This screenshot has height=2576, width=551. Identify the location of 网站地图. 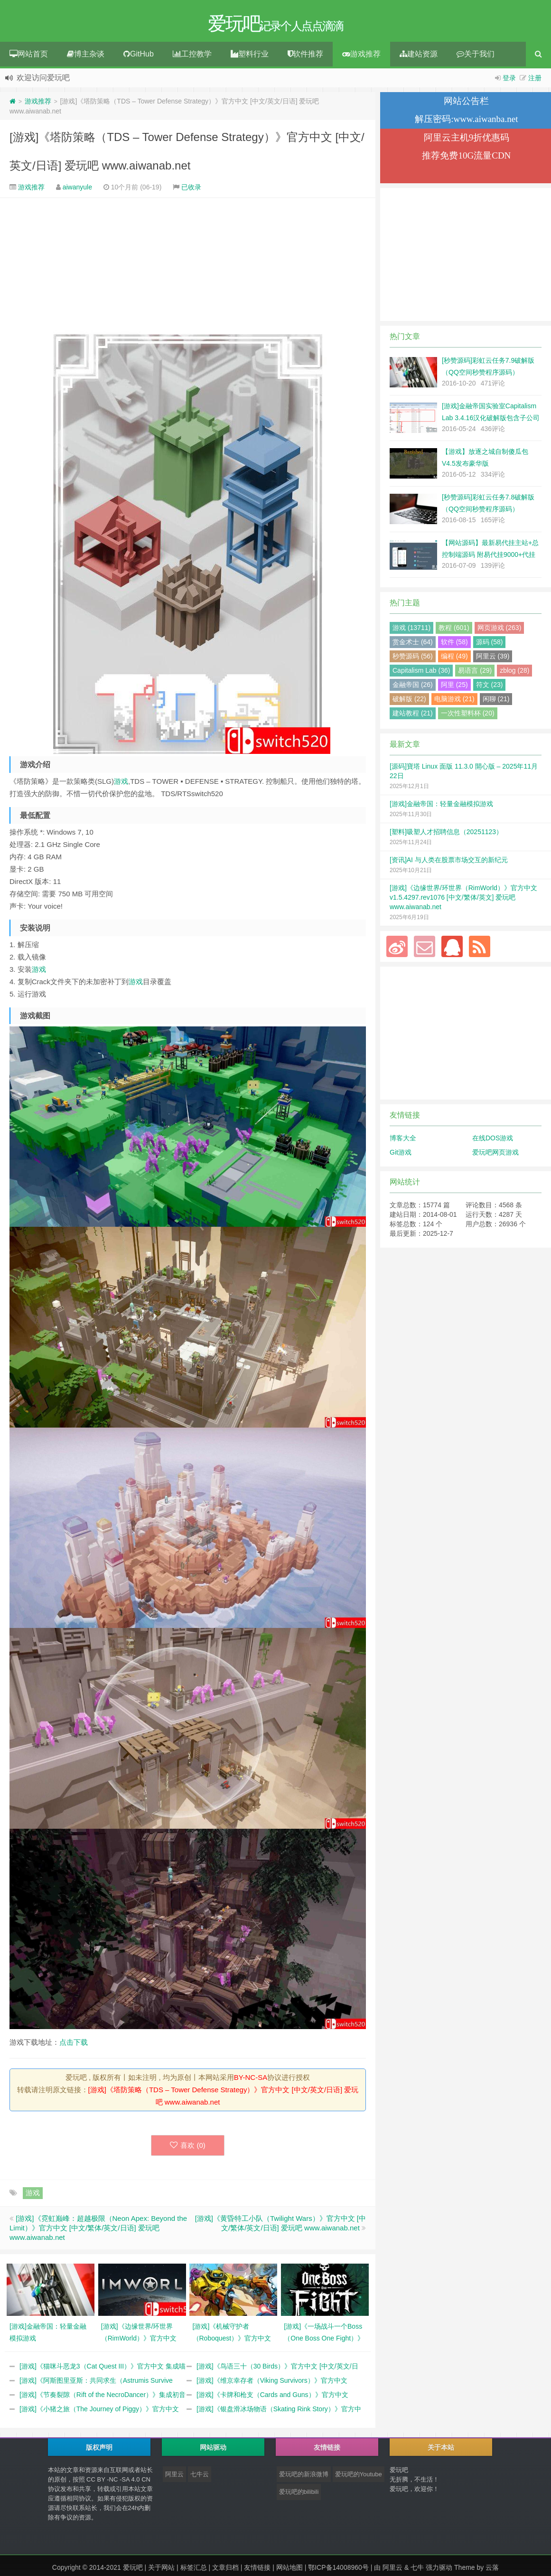
(289, 2570).